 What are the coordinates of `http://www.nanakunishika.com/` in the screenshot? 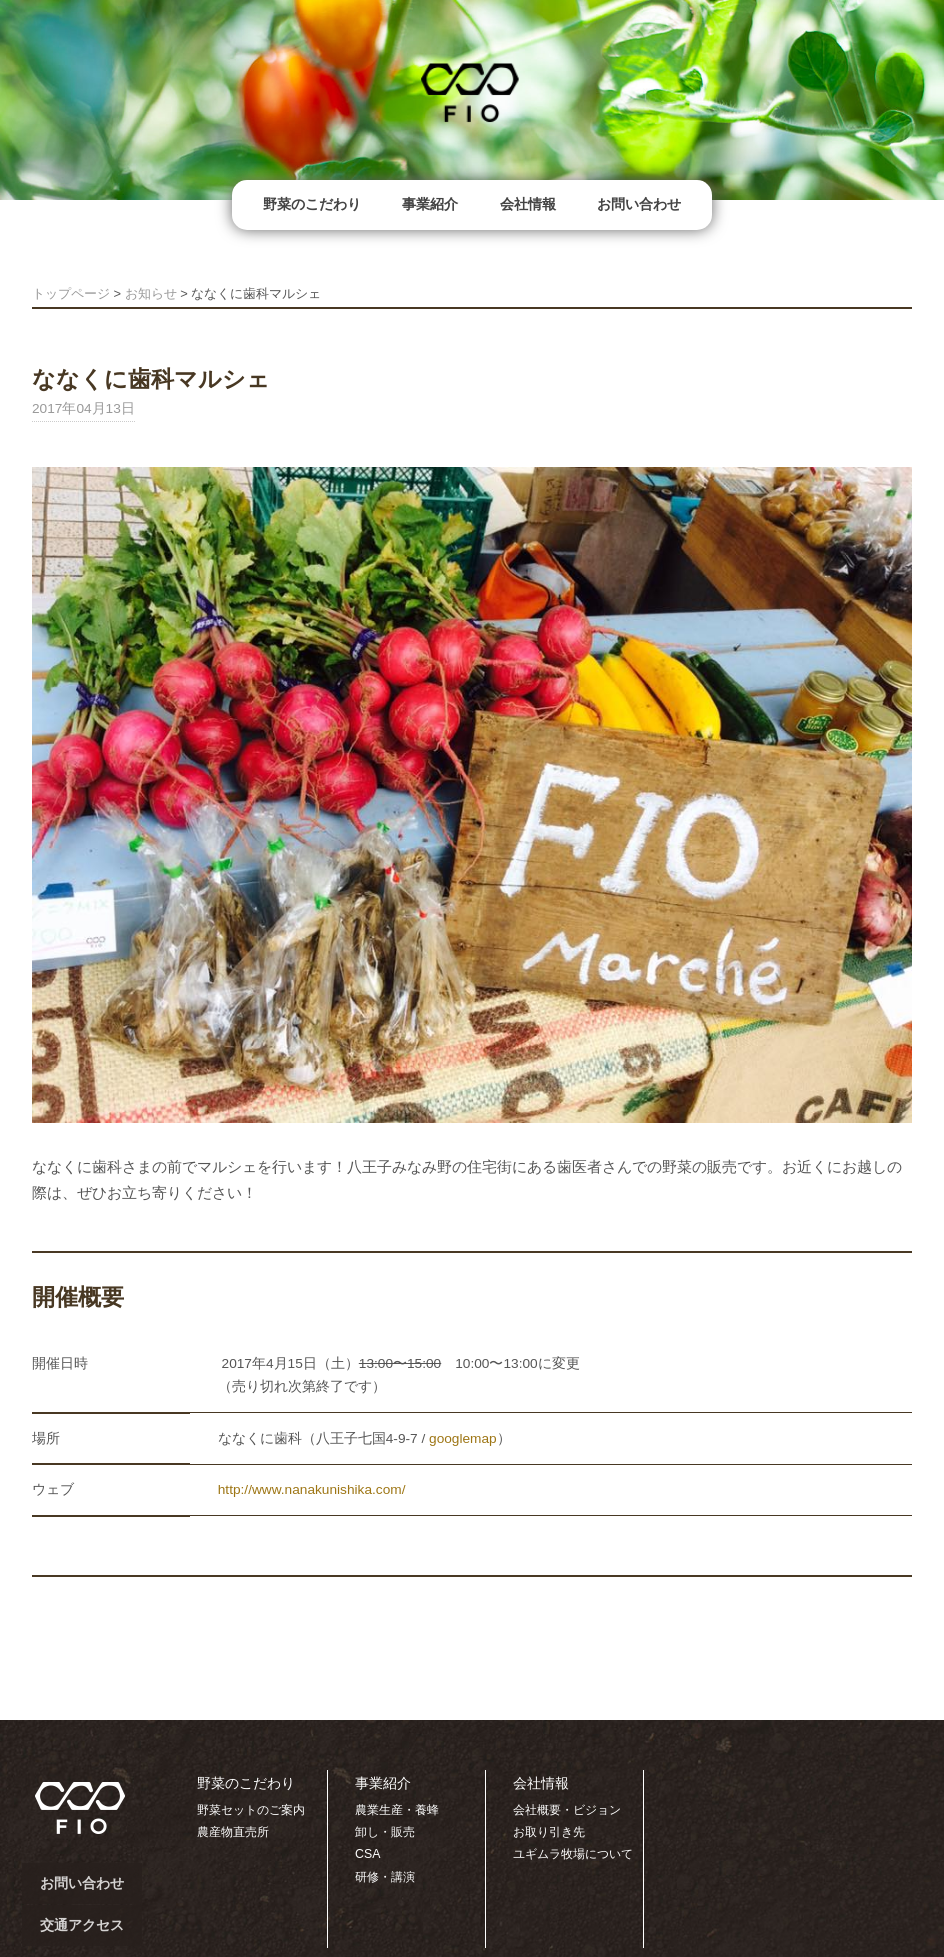 It's located at (312, 1489).